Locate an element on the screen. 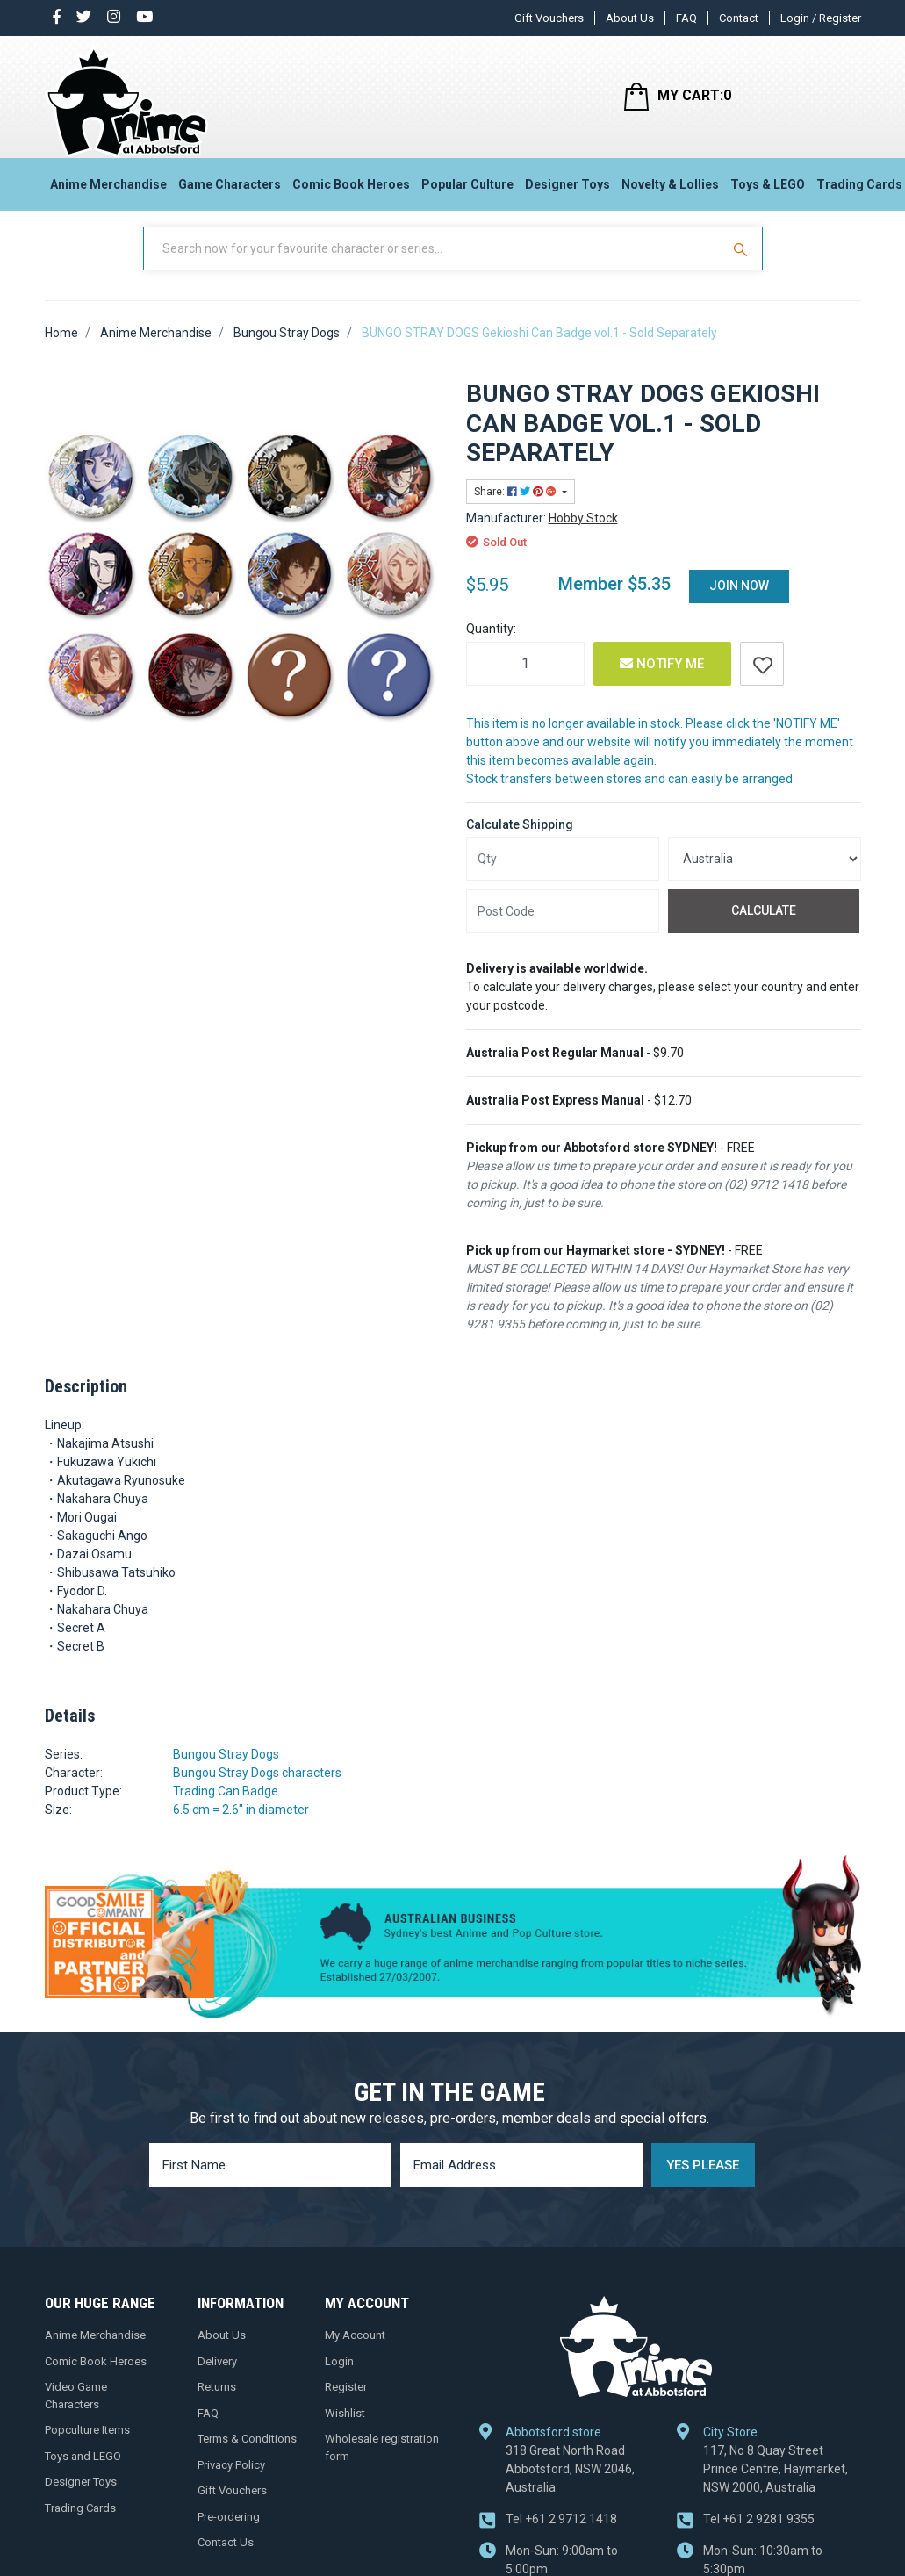  Novelty & Lollies is located at coordinates (670, 190).